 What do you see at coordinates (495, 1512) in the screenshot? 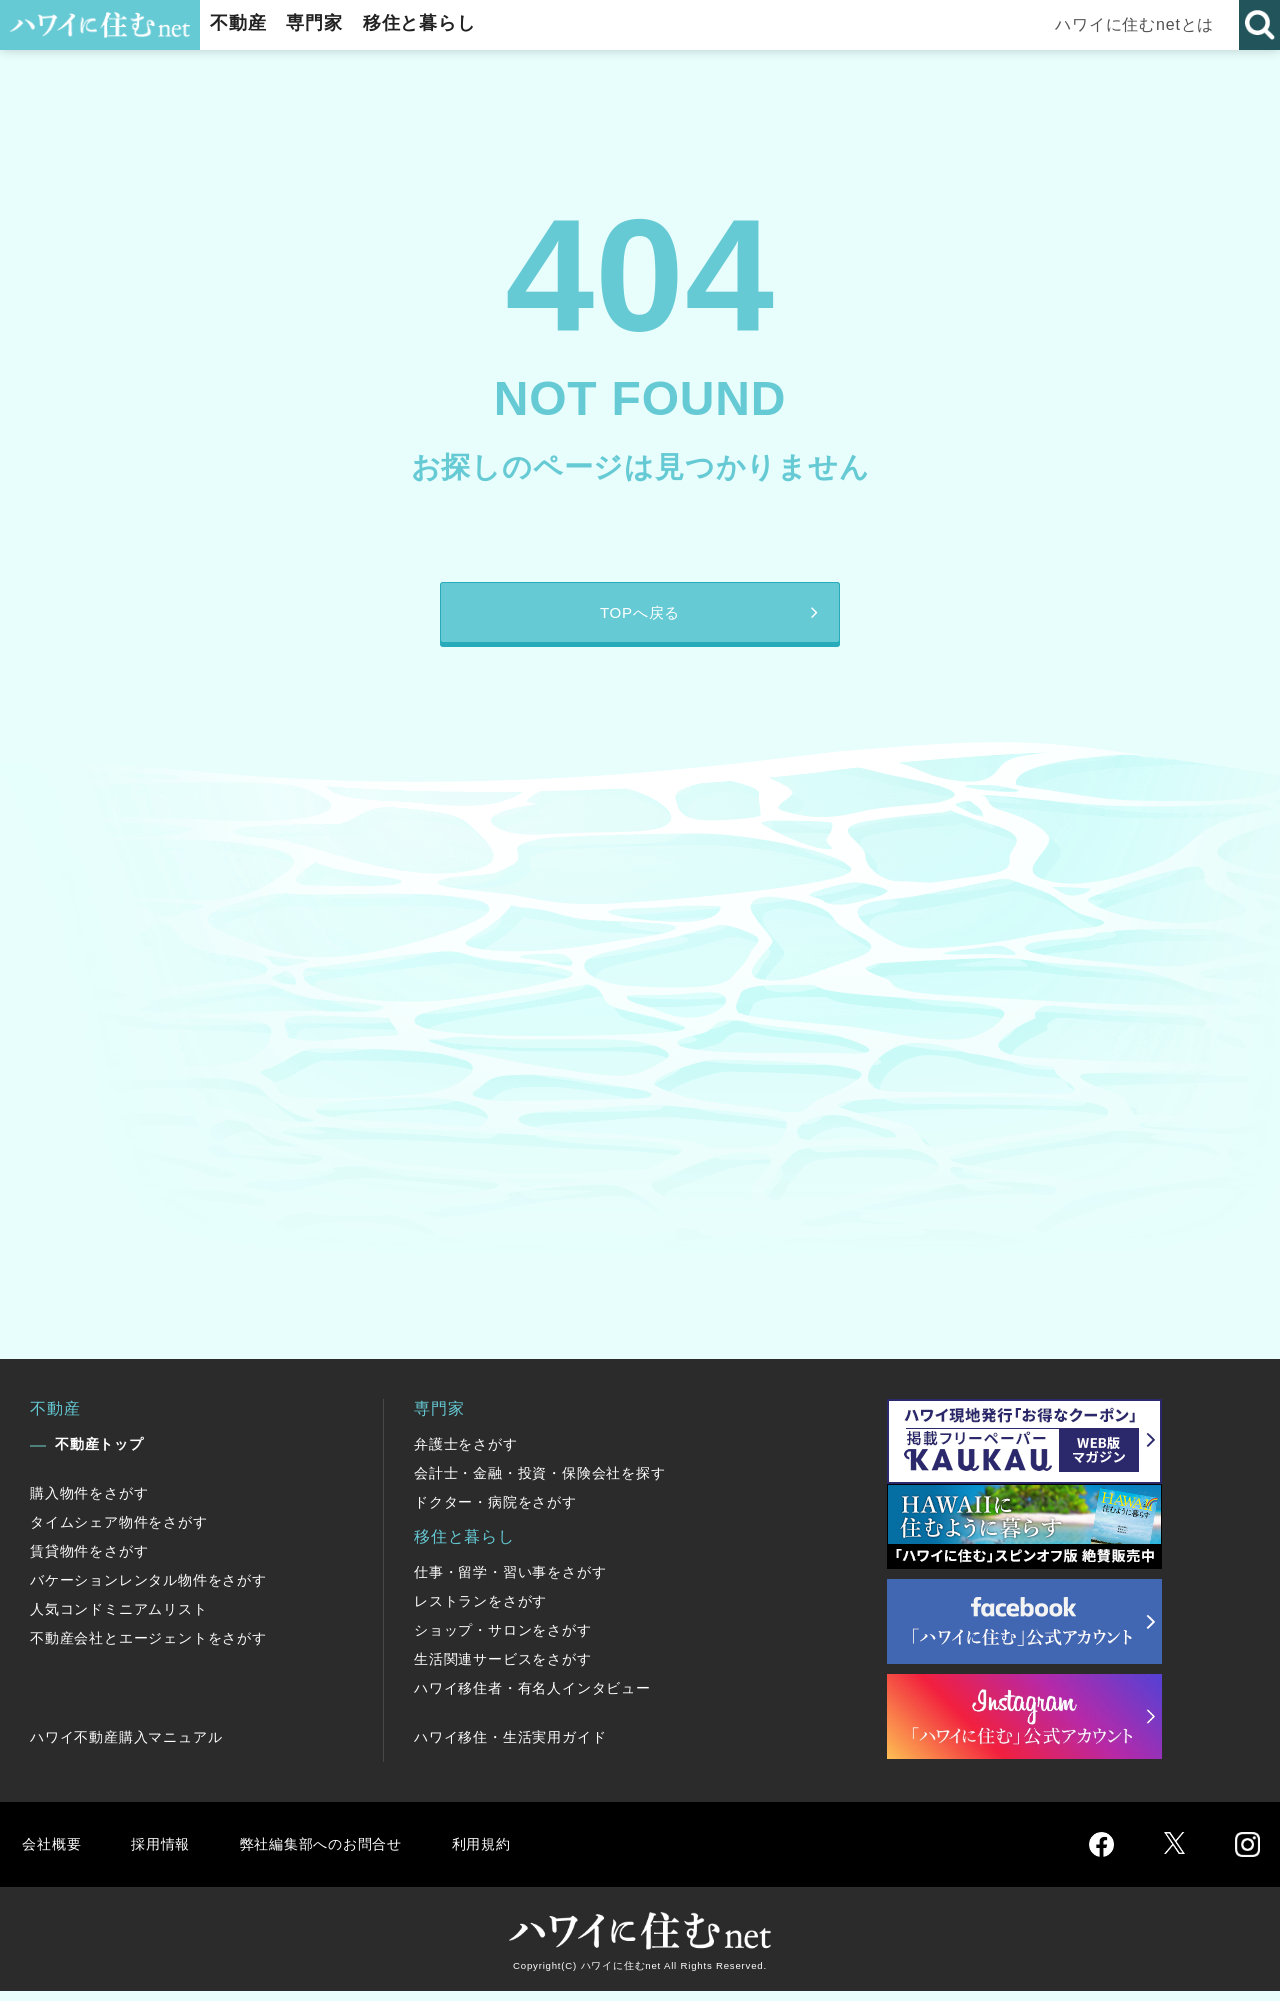
I see `ドクター・病院をさがす` at bounding box center [495, 1512].